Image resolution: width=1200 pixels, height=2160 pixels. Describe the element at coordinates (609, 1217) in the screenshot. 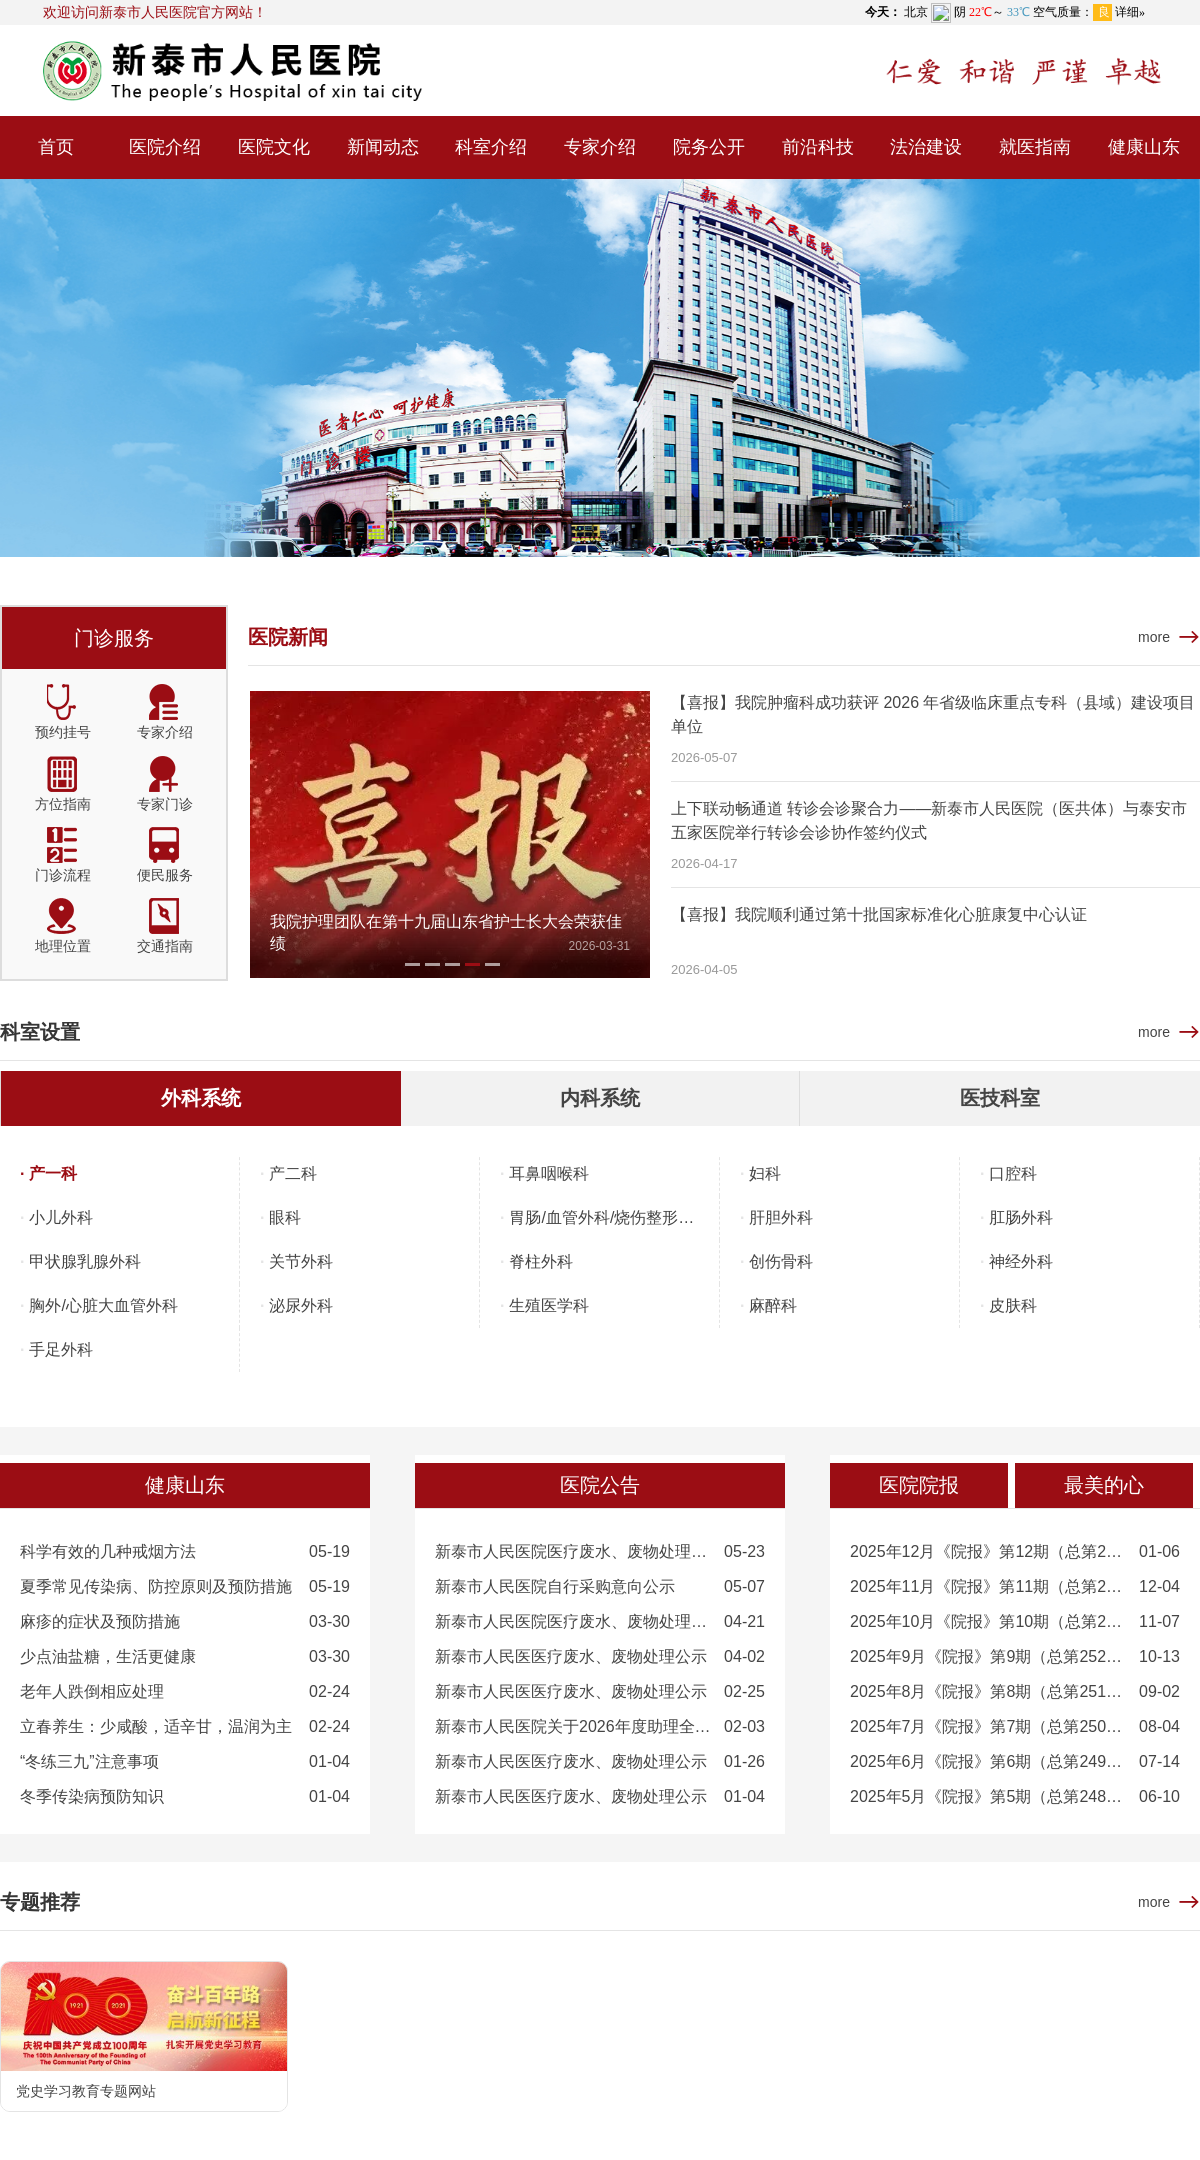

I see `胃肠/血管外科/烧伤整形外科` at that location.